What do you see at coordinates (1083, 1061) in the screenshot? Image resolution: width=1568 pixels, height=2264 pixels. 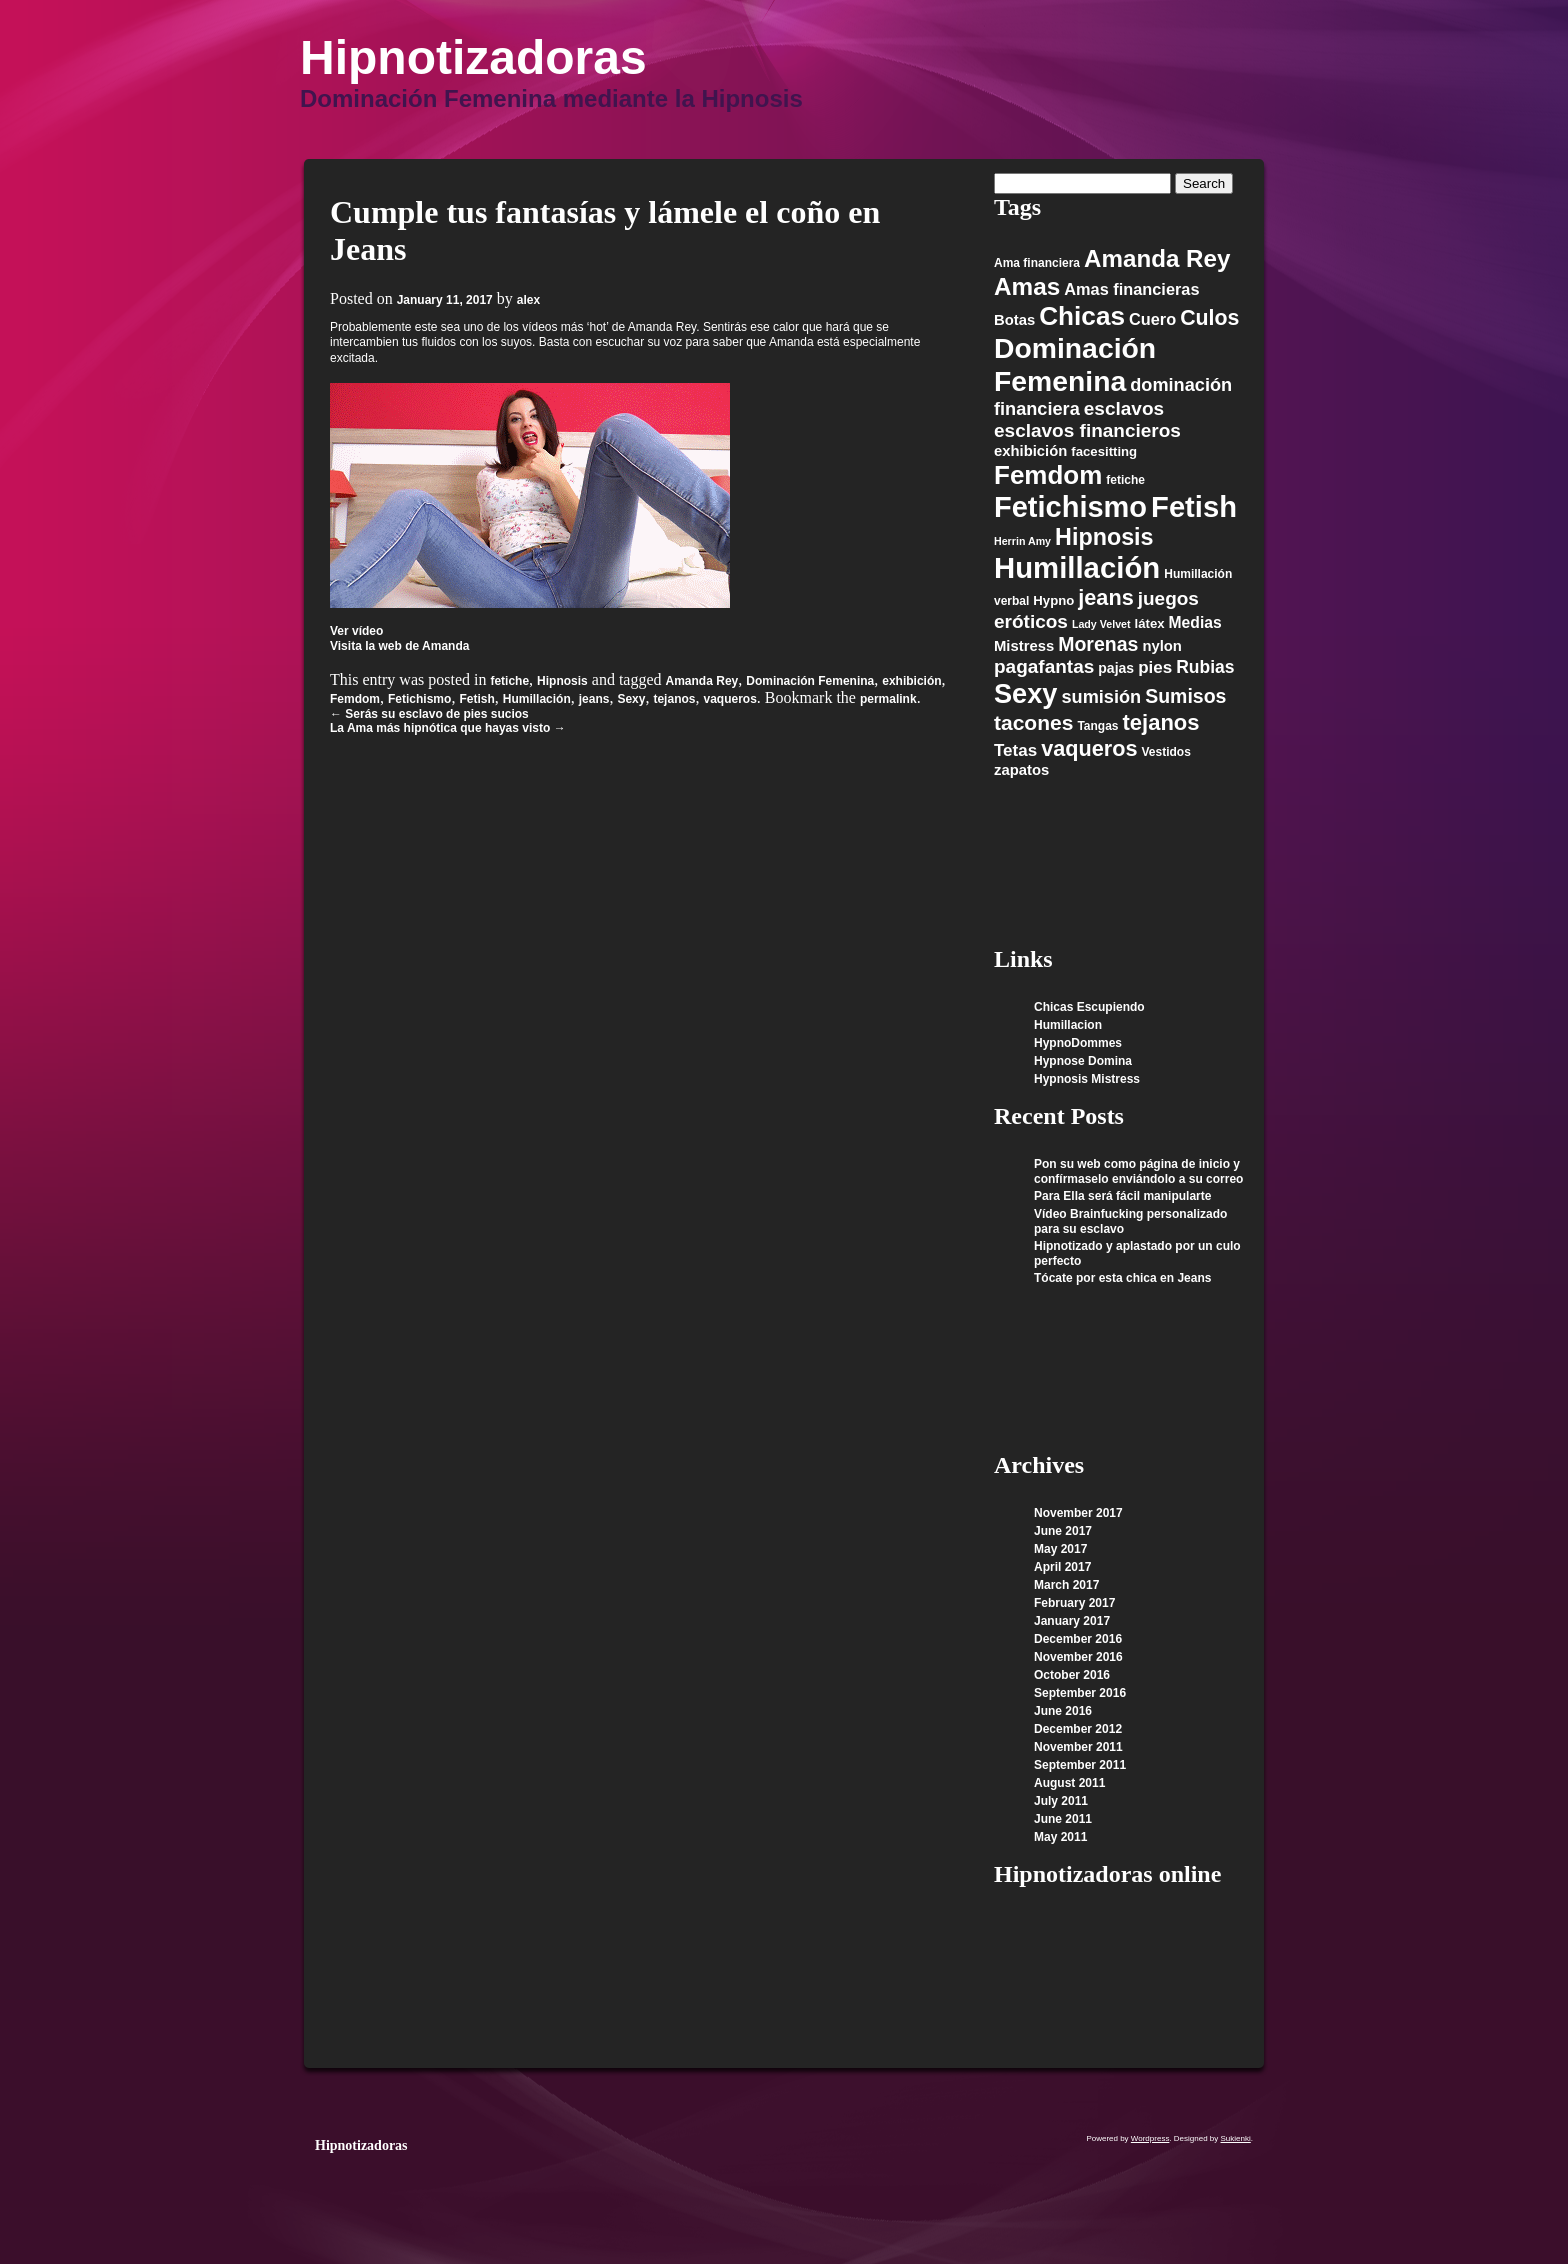 I see `Hypnose Domina` at bounding box center [1083, 1061].